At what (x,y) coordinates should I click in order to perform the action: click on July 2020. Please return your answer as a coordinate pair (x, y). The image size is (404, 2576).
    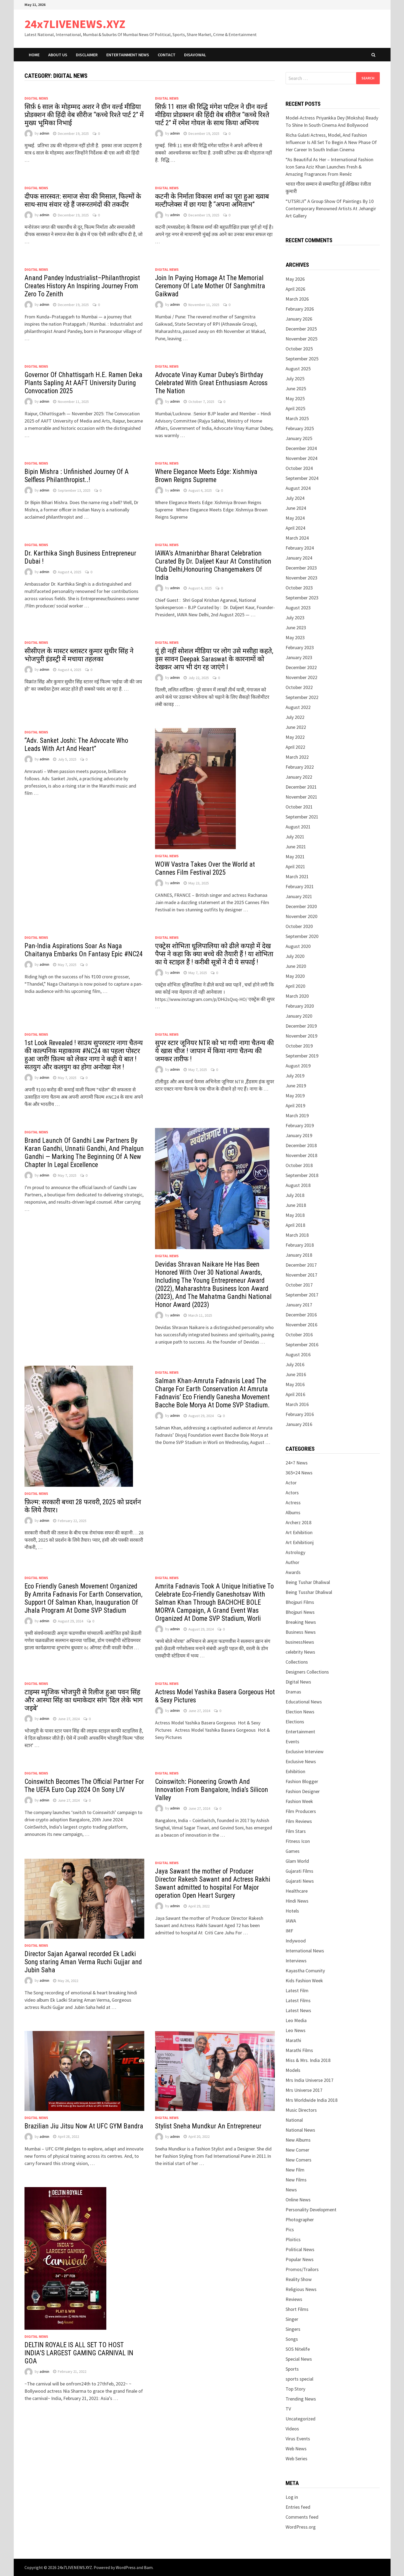
    Looking at the image, I should click on (295, 956).